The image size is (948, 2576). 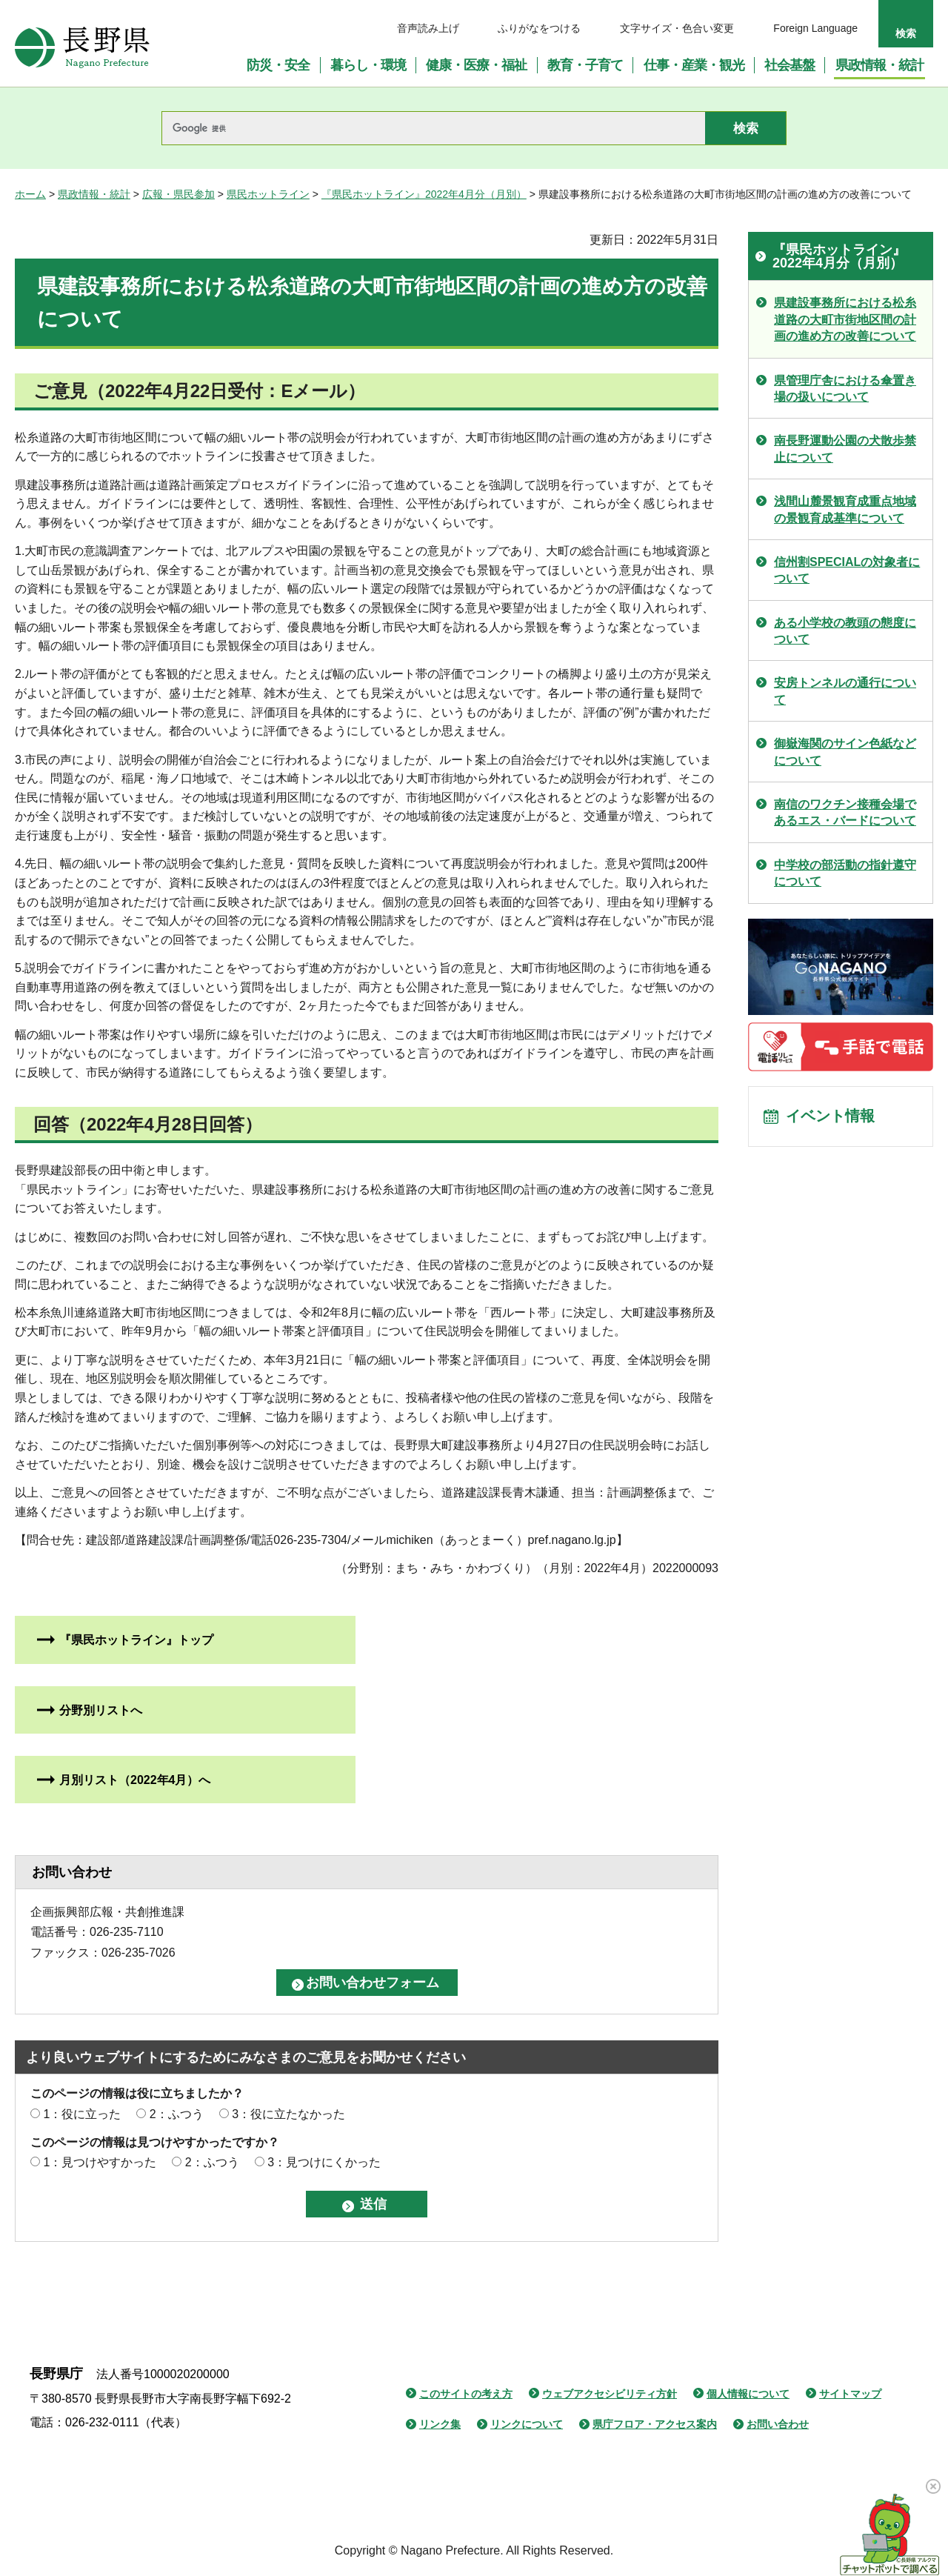 I want to click on ウェブアクセシビリティ方針, so click(x=609, y=2394).